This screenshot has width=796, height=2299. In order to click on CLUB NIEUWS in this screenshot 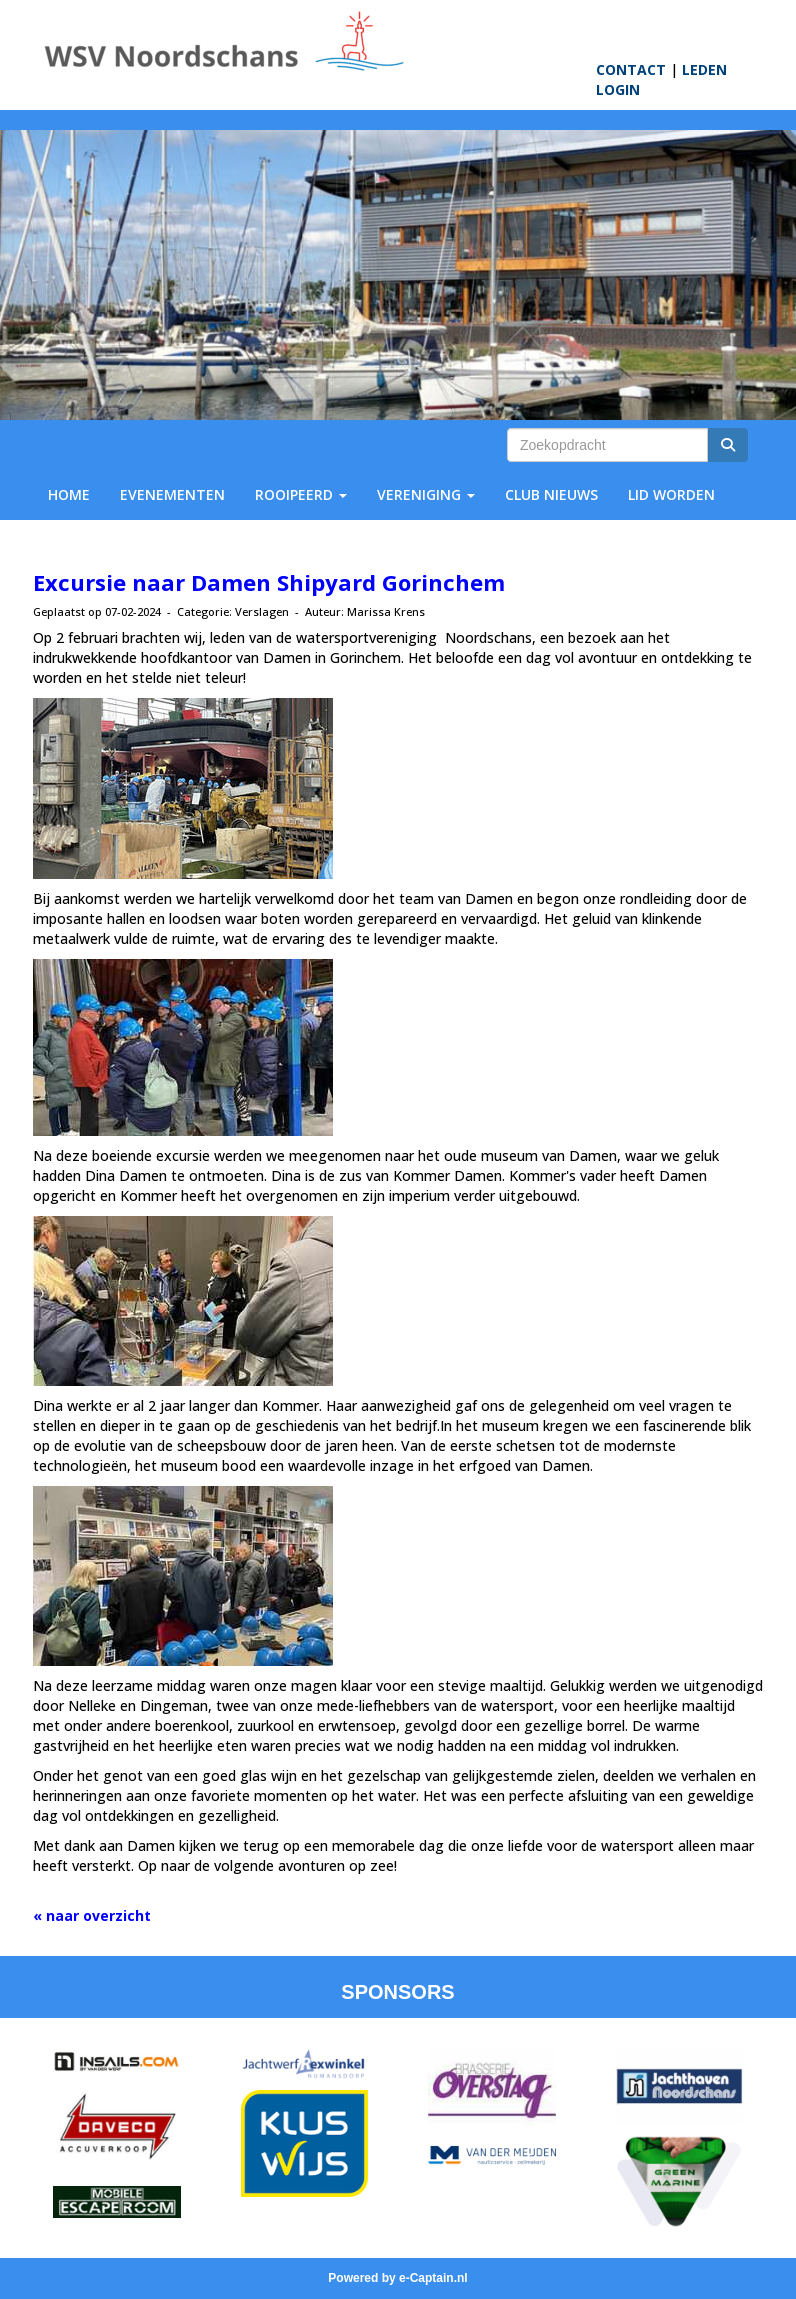, I will do `click(551, 494)`.